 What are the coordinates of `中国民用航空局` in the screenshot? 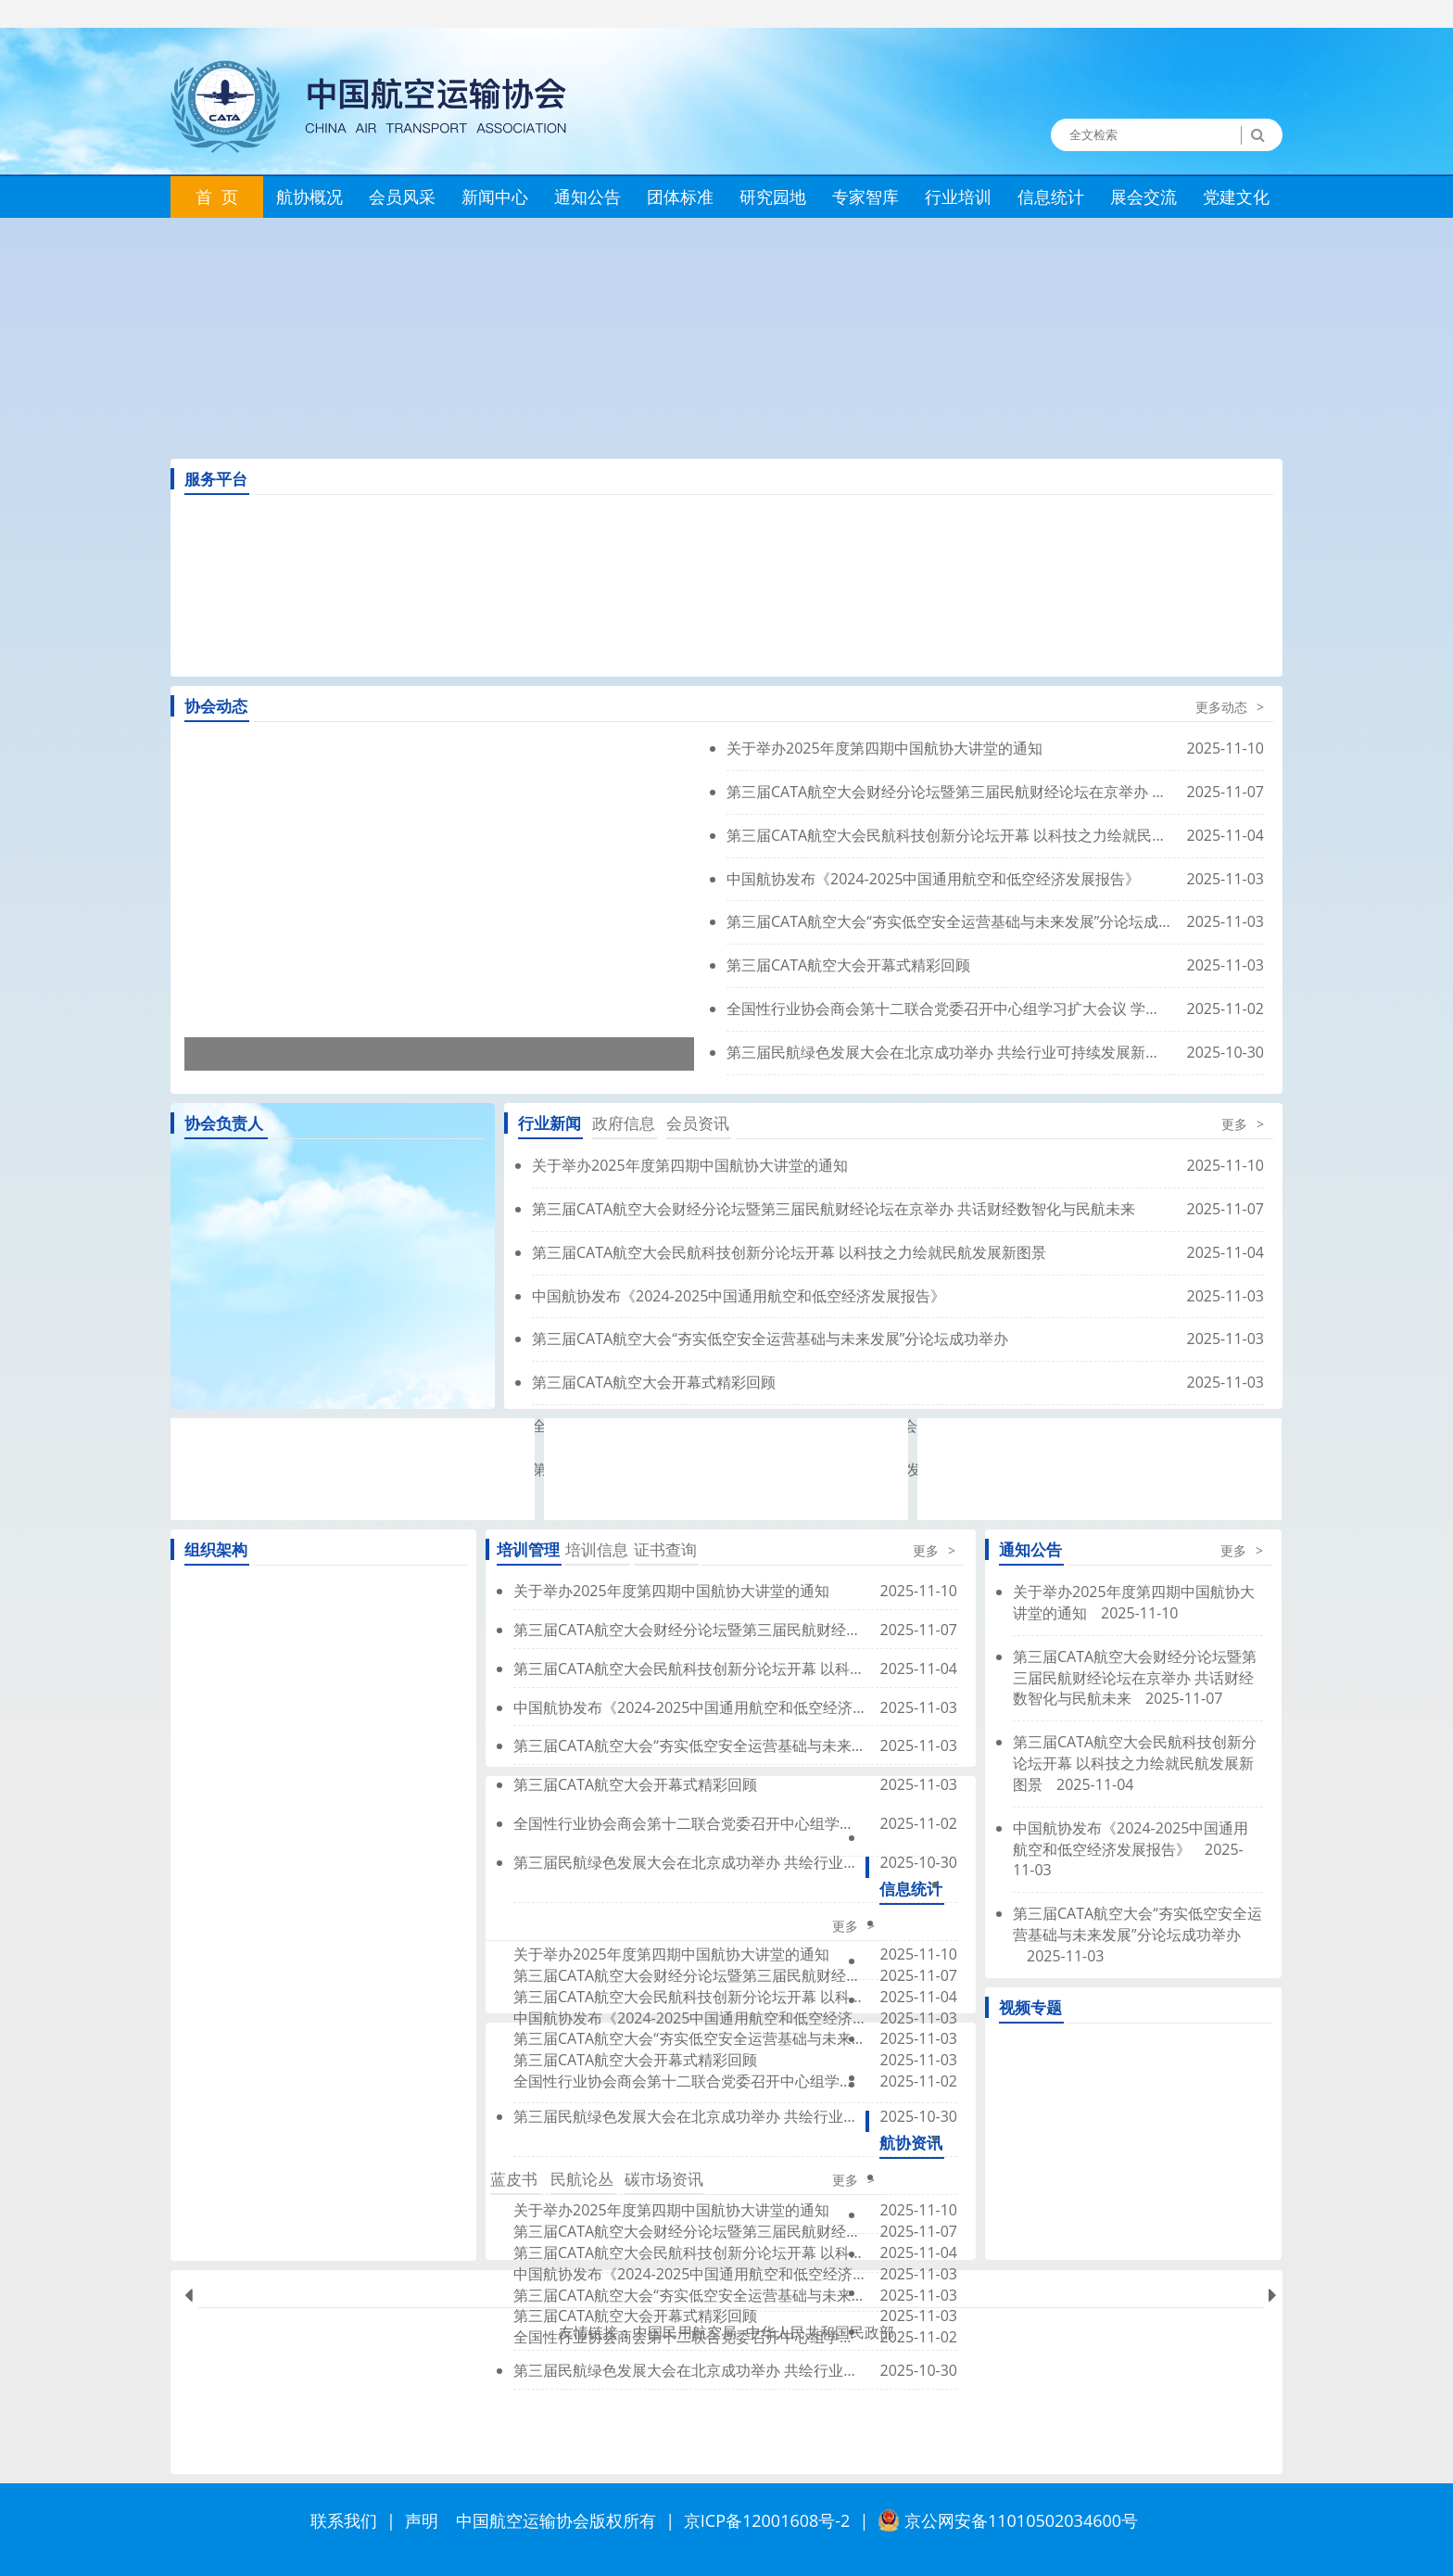 It's located at (685, 2332).